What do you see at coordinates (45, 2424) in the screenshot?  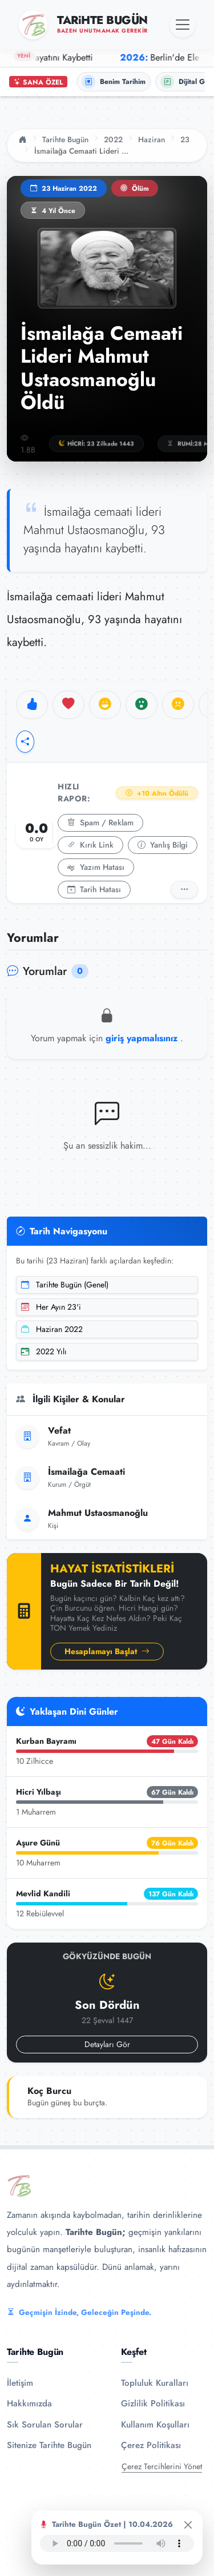 I see `Sık Sorulan Sorular` at bounding box center [45, 2424].